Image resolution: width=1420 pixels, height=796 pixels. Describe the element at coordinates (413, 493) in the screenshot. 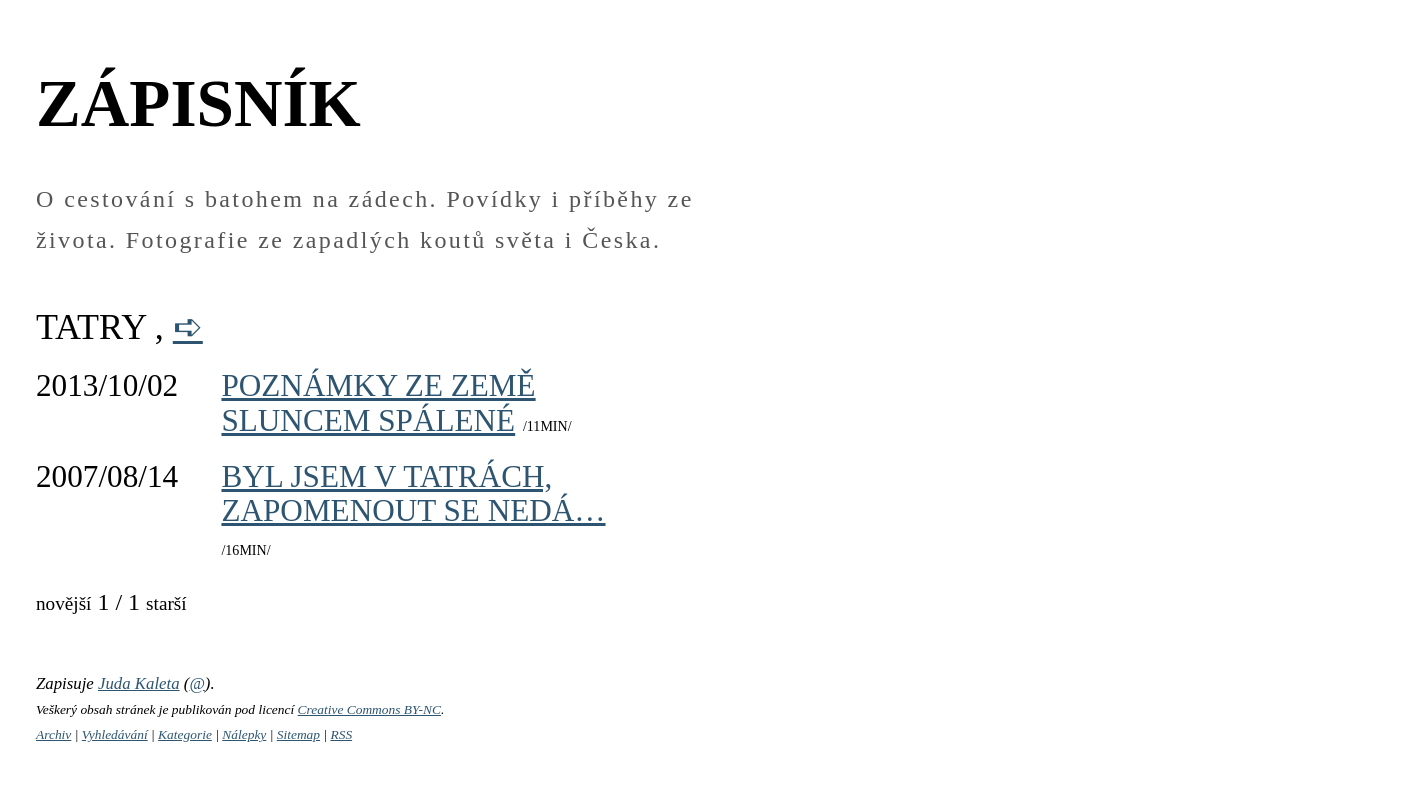

I see `Byl jsem v Tatrách, zapomenout se nedá…` at that location.